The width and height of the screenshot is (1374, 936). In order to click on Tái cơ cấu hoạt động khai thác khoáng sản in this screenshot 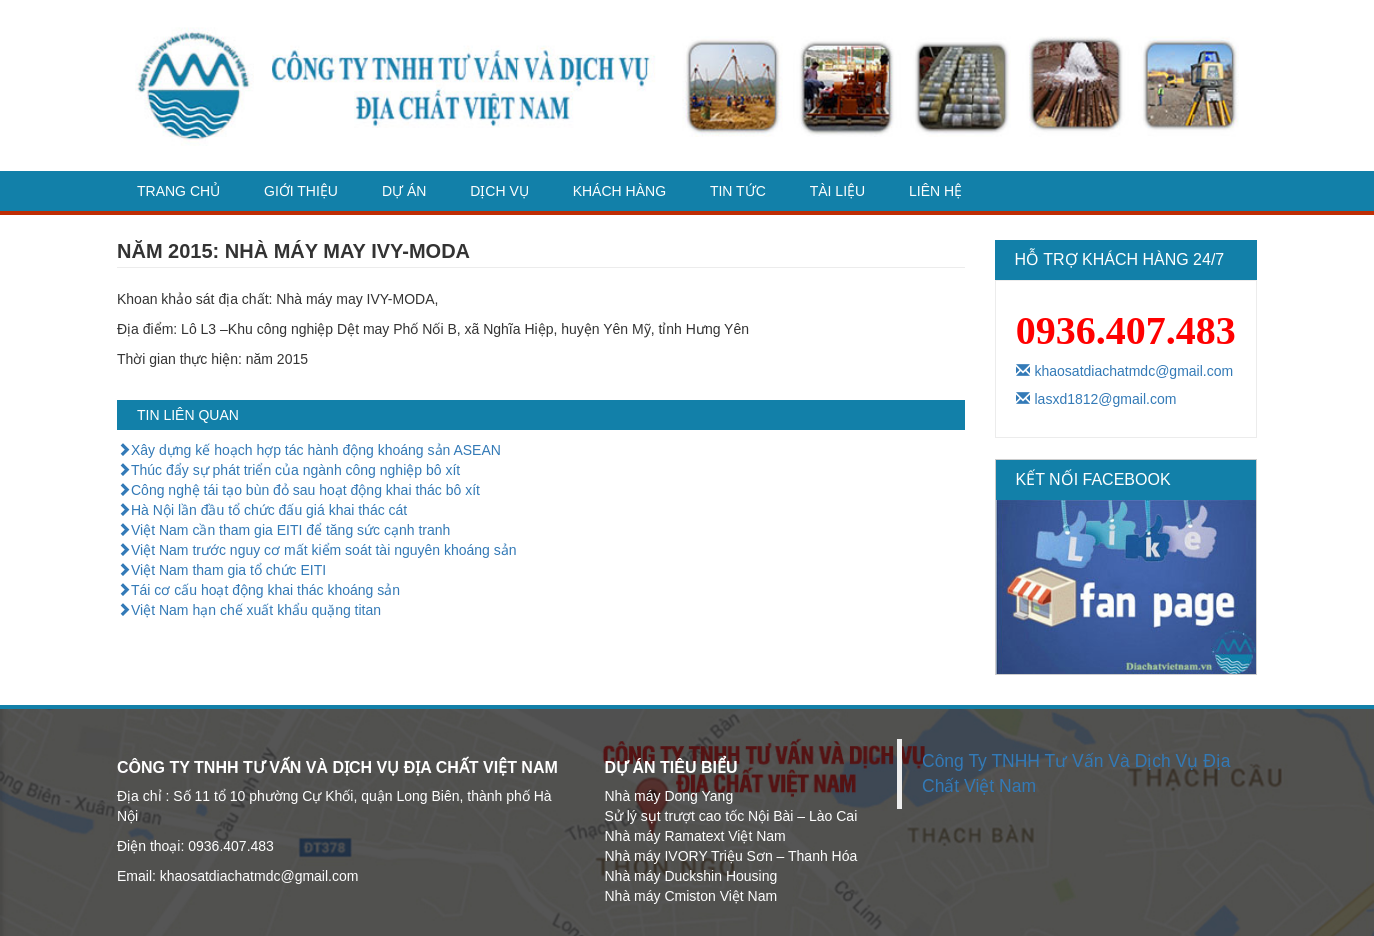, I will do `click(258, 590)`.